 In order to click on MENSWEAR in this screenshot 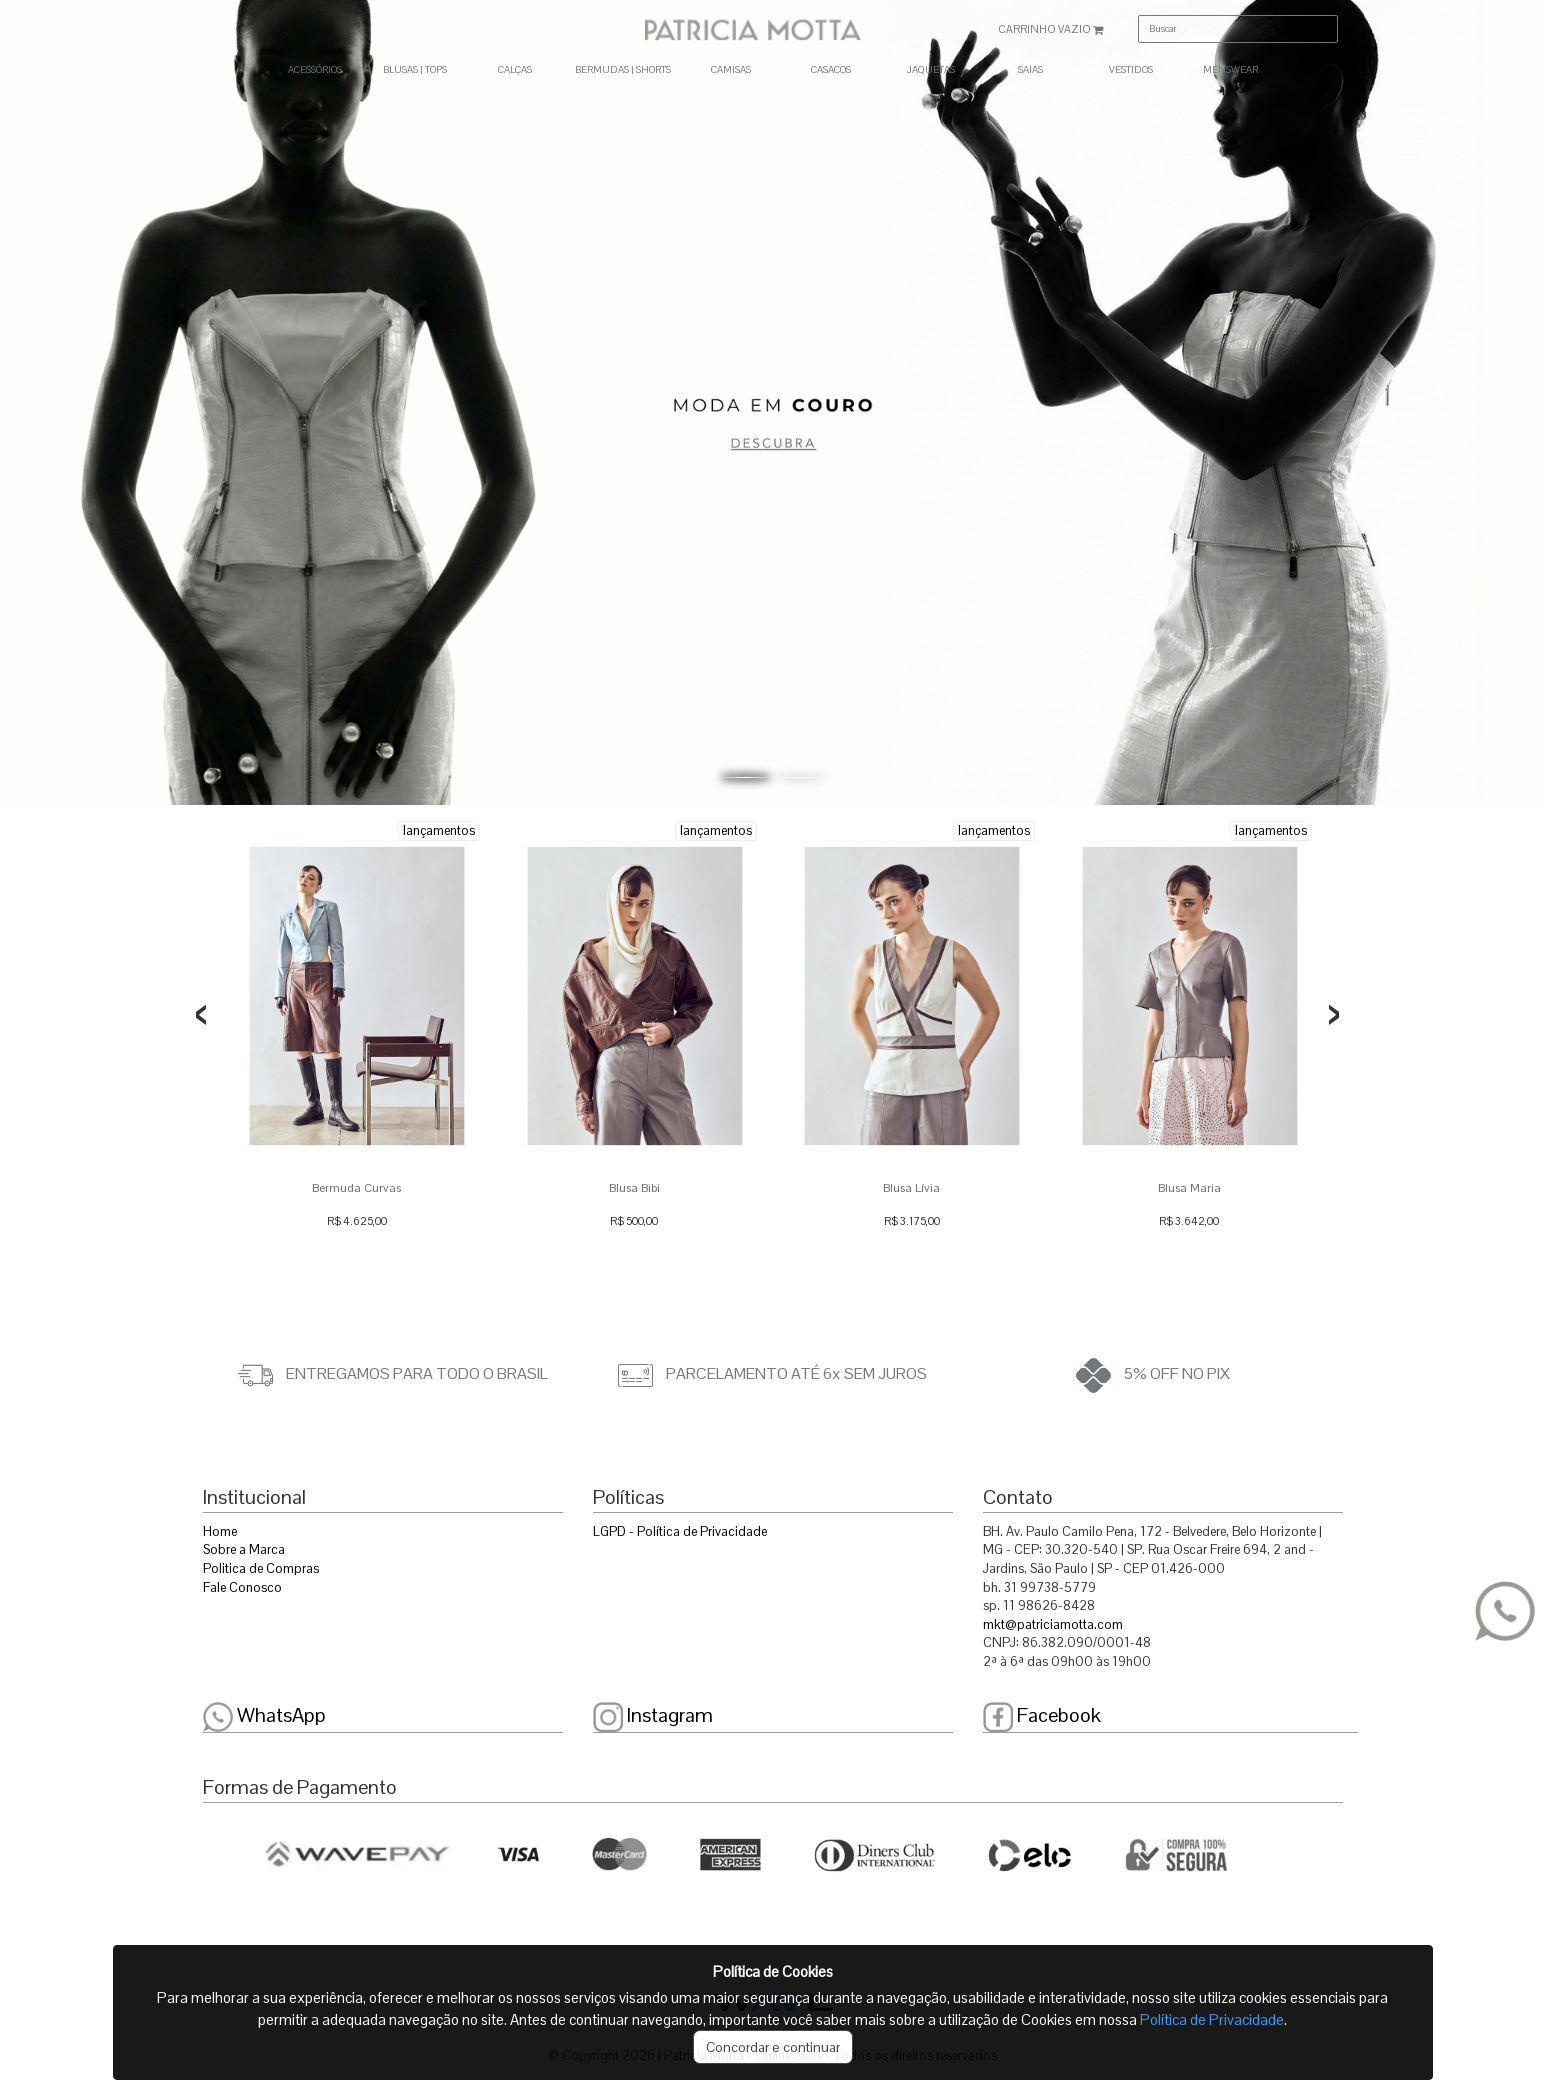, I will do `click(1230, 69)`.